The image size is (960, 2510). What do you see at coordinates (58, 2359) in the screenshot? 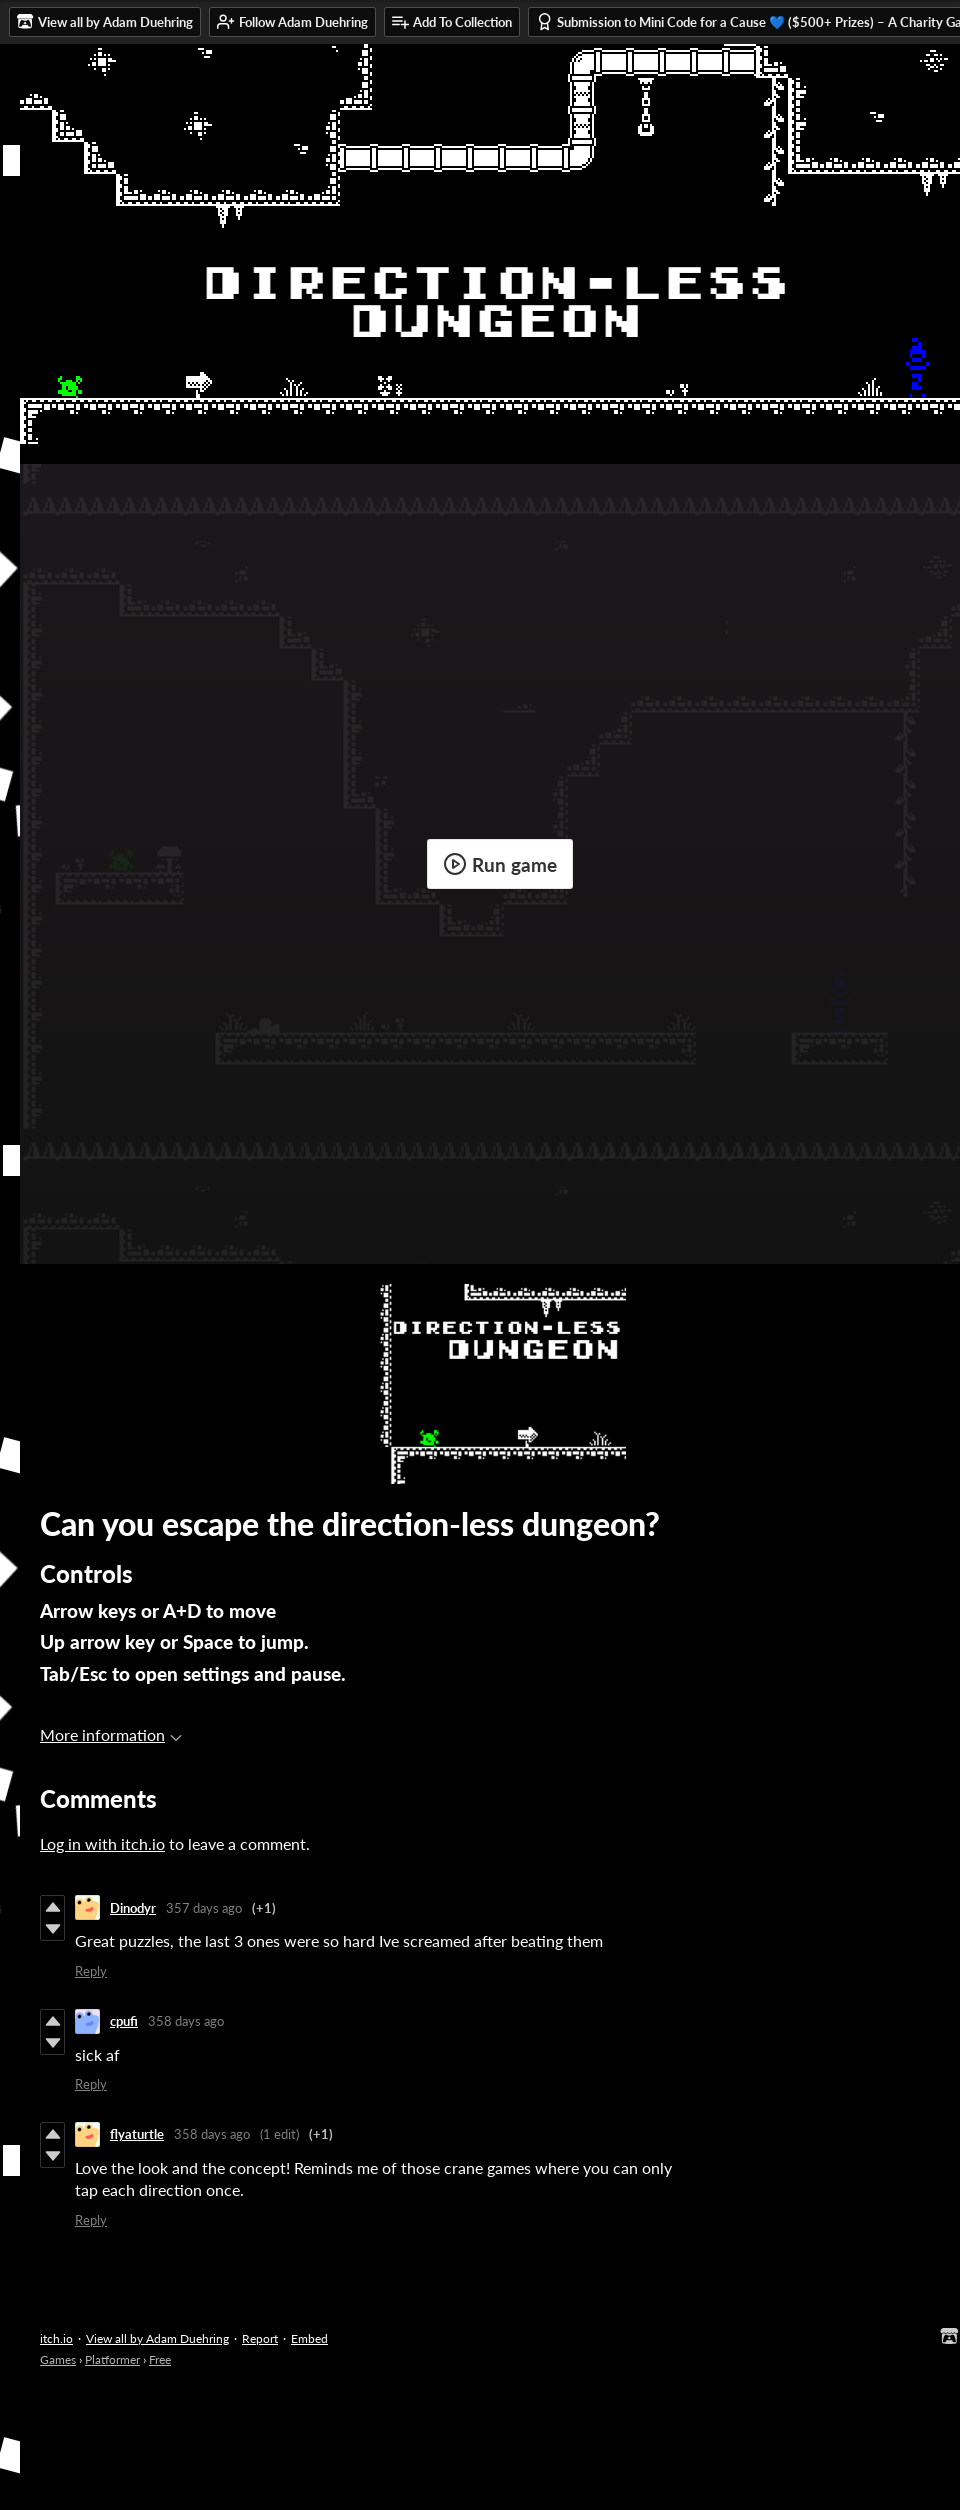
I see `Games` at bounding box center [58, 2359].